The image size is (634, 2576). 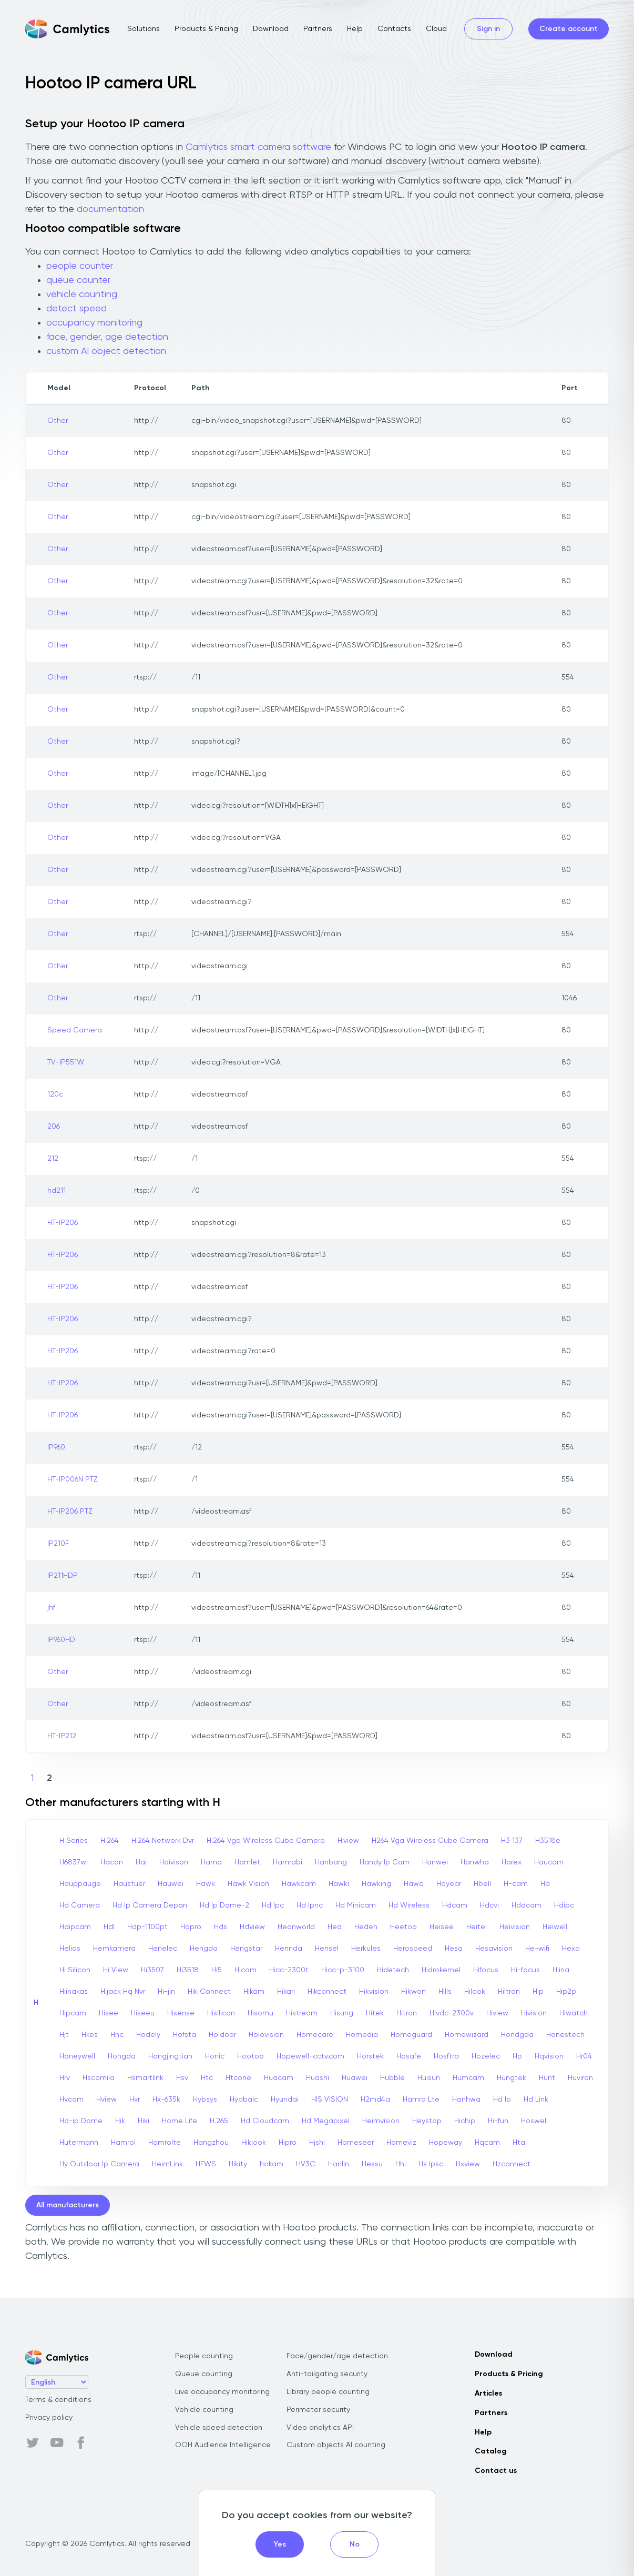 I want to click on Hd Ip, so click(x=502, y=2099).